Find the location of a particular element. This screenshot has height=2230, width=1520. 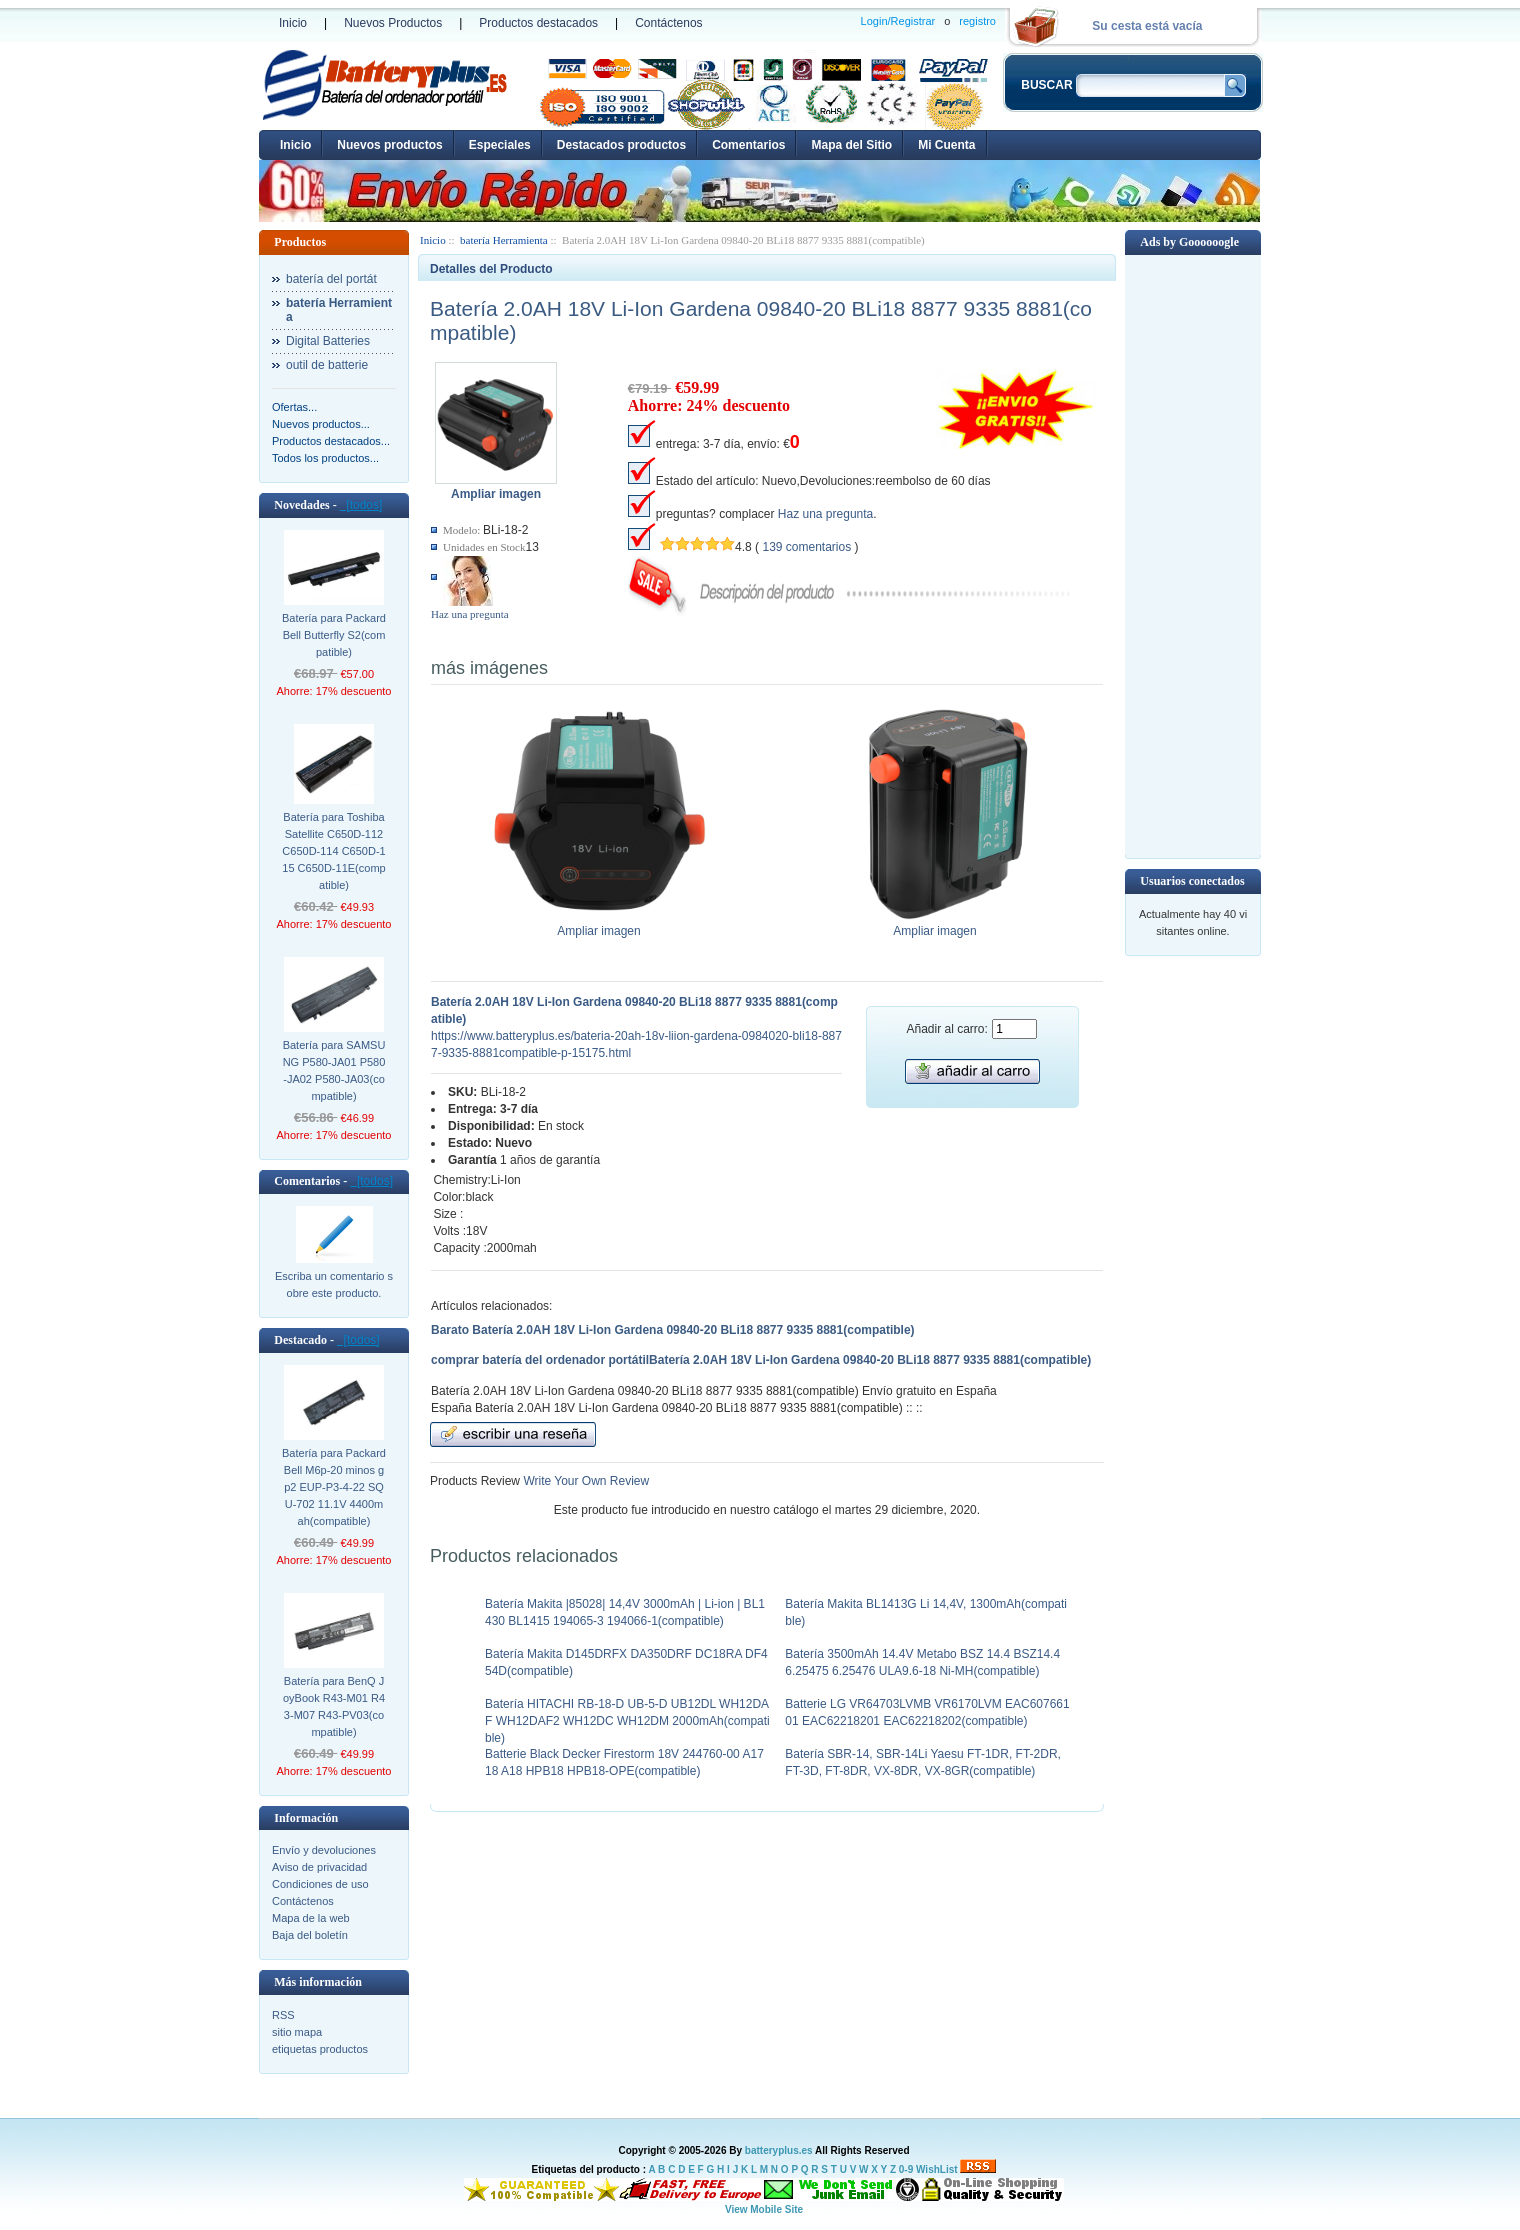

Todos los productos... is located at coordinates (325, 458).